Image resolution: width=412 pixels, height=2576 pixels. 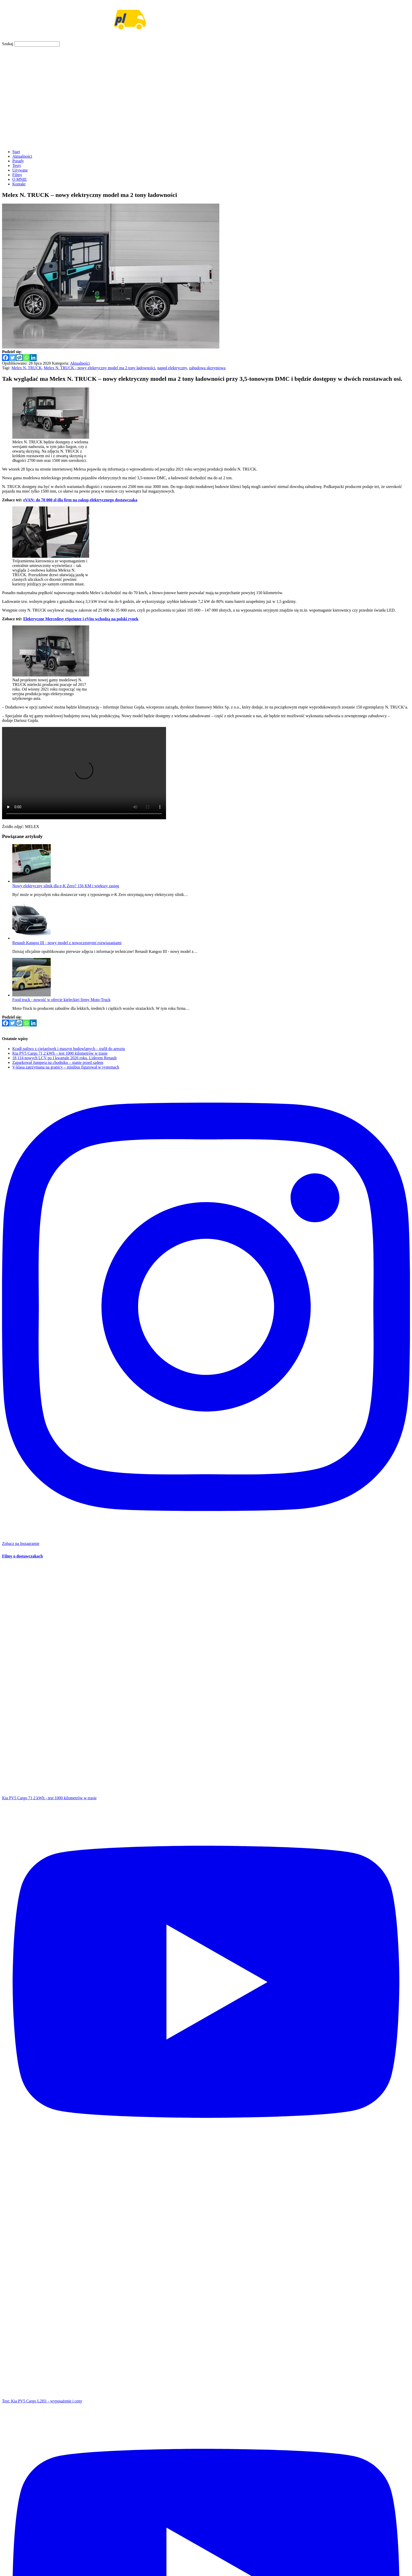 I want to click on [Advertisement], so click(x=48, y=97).